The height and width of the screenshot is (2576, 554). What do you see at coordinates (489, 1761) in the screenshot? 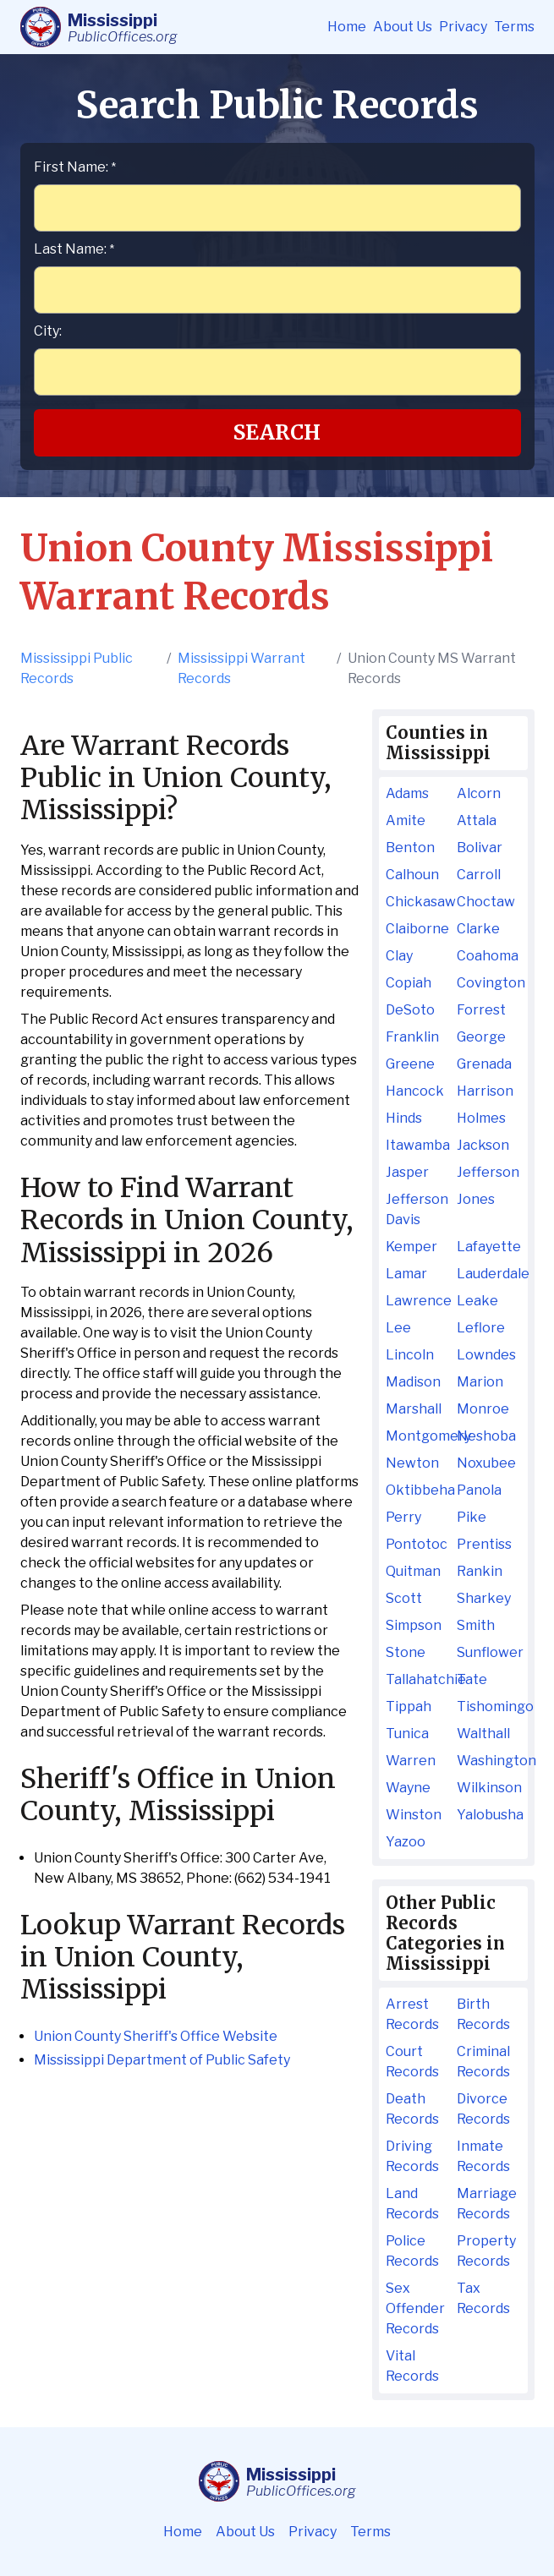
I see `Washington` at bounding box center [489, 1761].